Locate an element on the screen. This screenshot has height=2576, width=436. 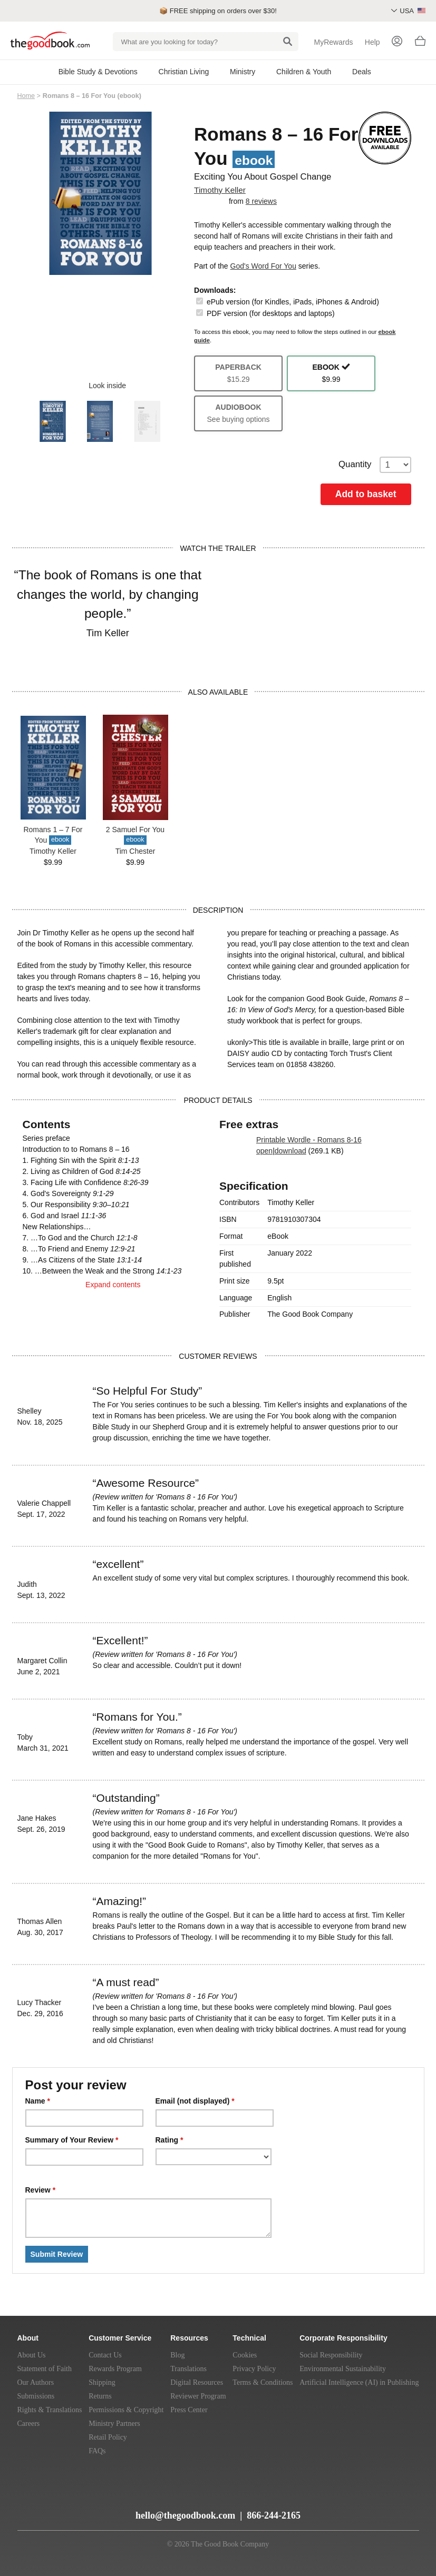
Artificial Intelligence (AI) in Publishing is located at coordinates (359, 2382).